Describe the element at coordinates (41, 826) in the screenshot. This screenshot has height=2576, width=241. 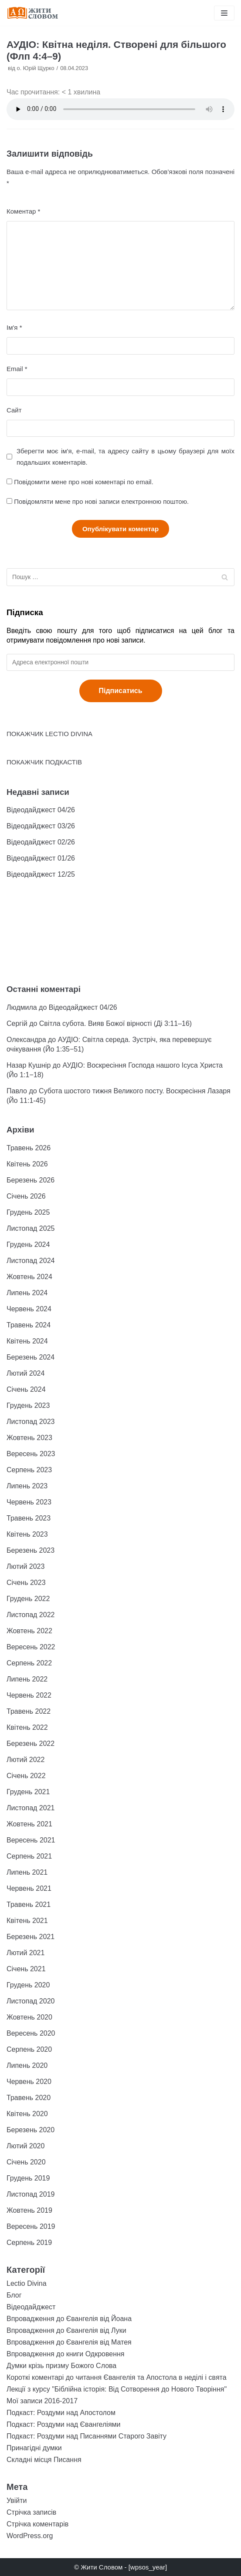
I see `Відеодайджест 03/26` at that location.